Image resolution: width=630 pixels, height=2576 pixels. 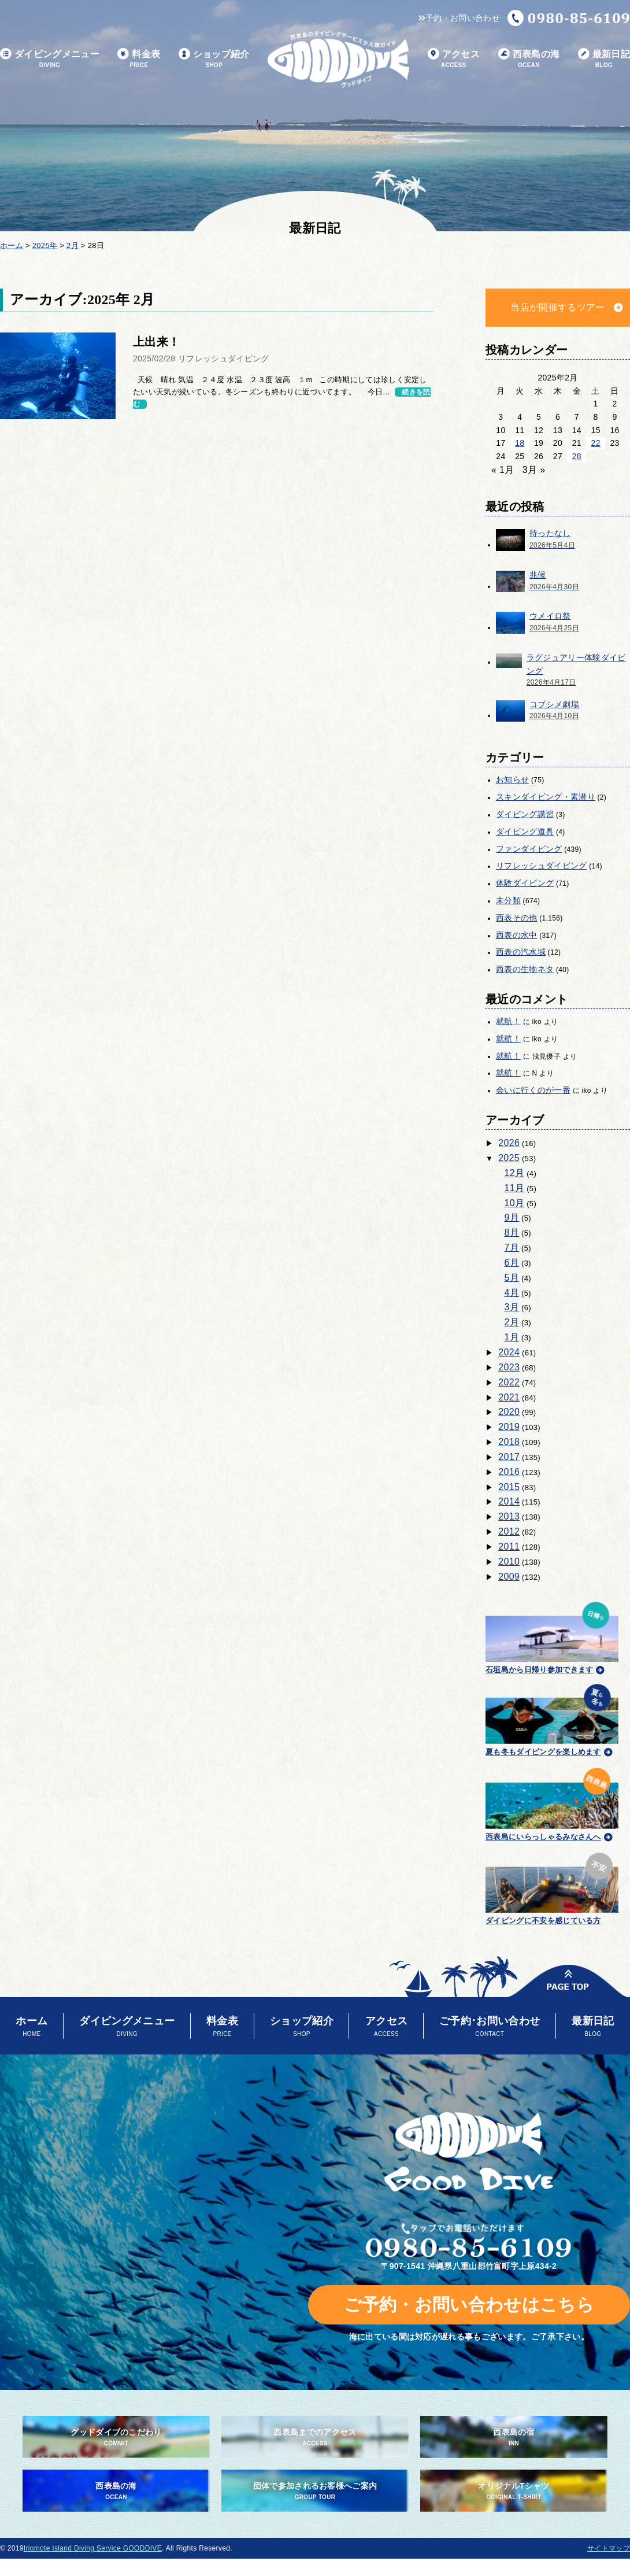 What do you see at coordinates (214, 59) in the screenshot?
I see `ショップ紹介` at bounding box center [214, 59].